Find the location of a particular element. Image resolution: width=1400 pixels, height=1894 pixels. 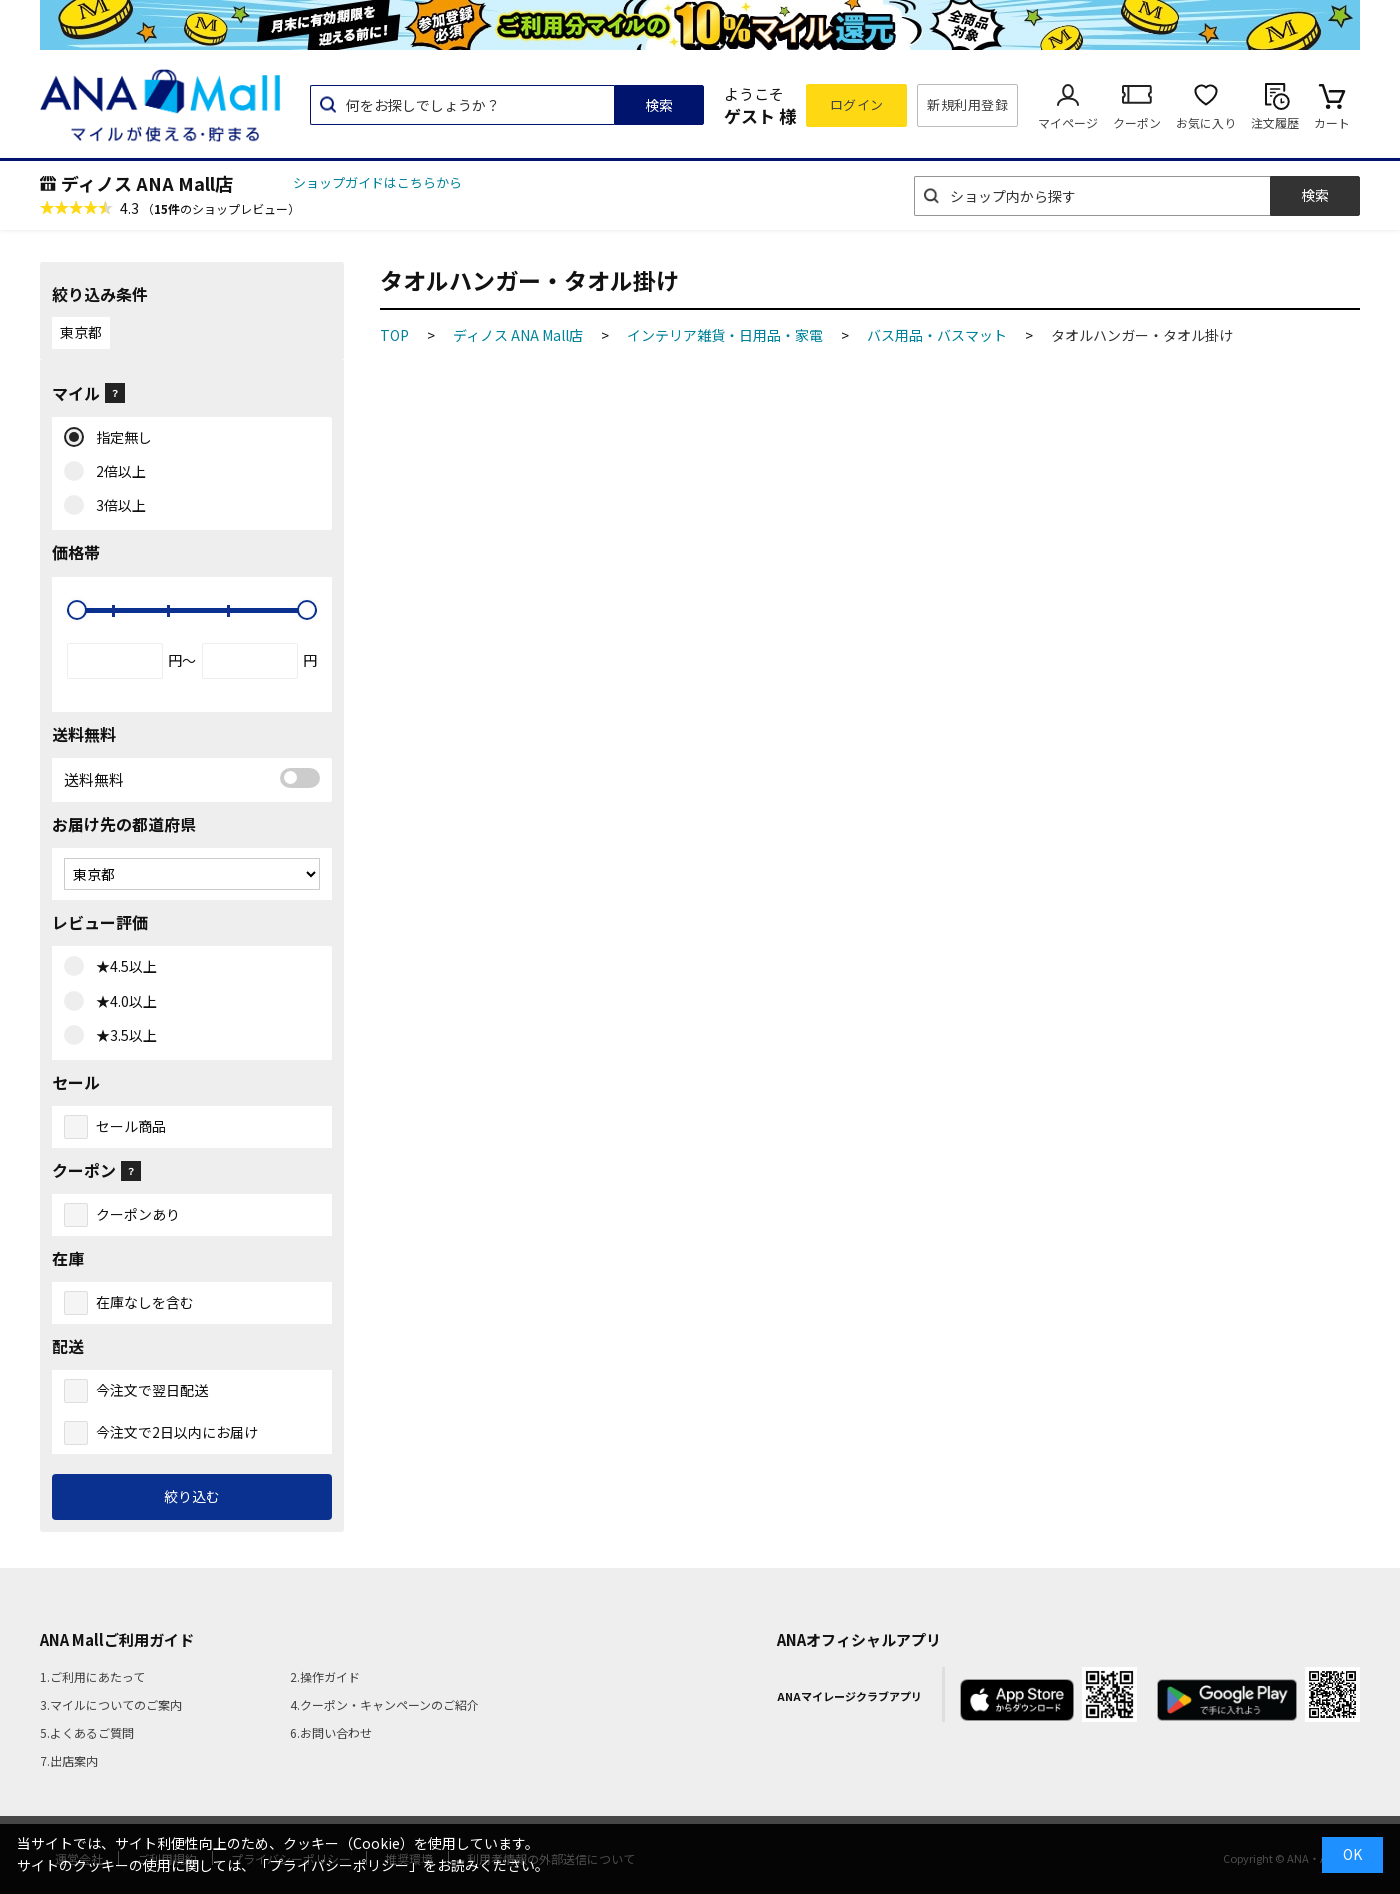

5.よくあるご質問 is located at coordinates (87, 1732).